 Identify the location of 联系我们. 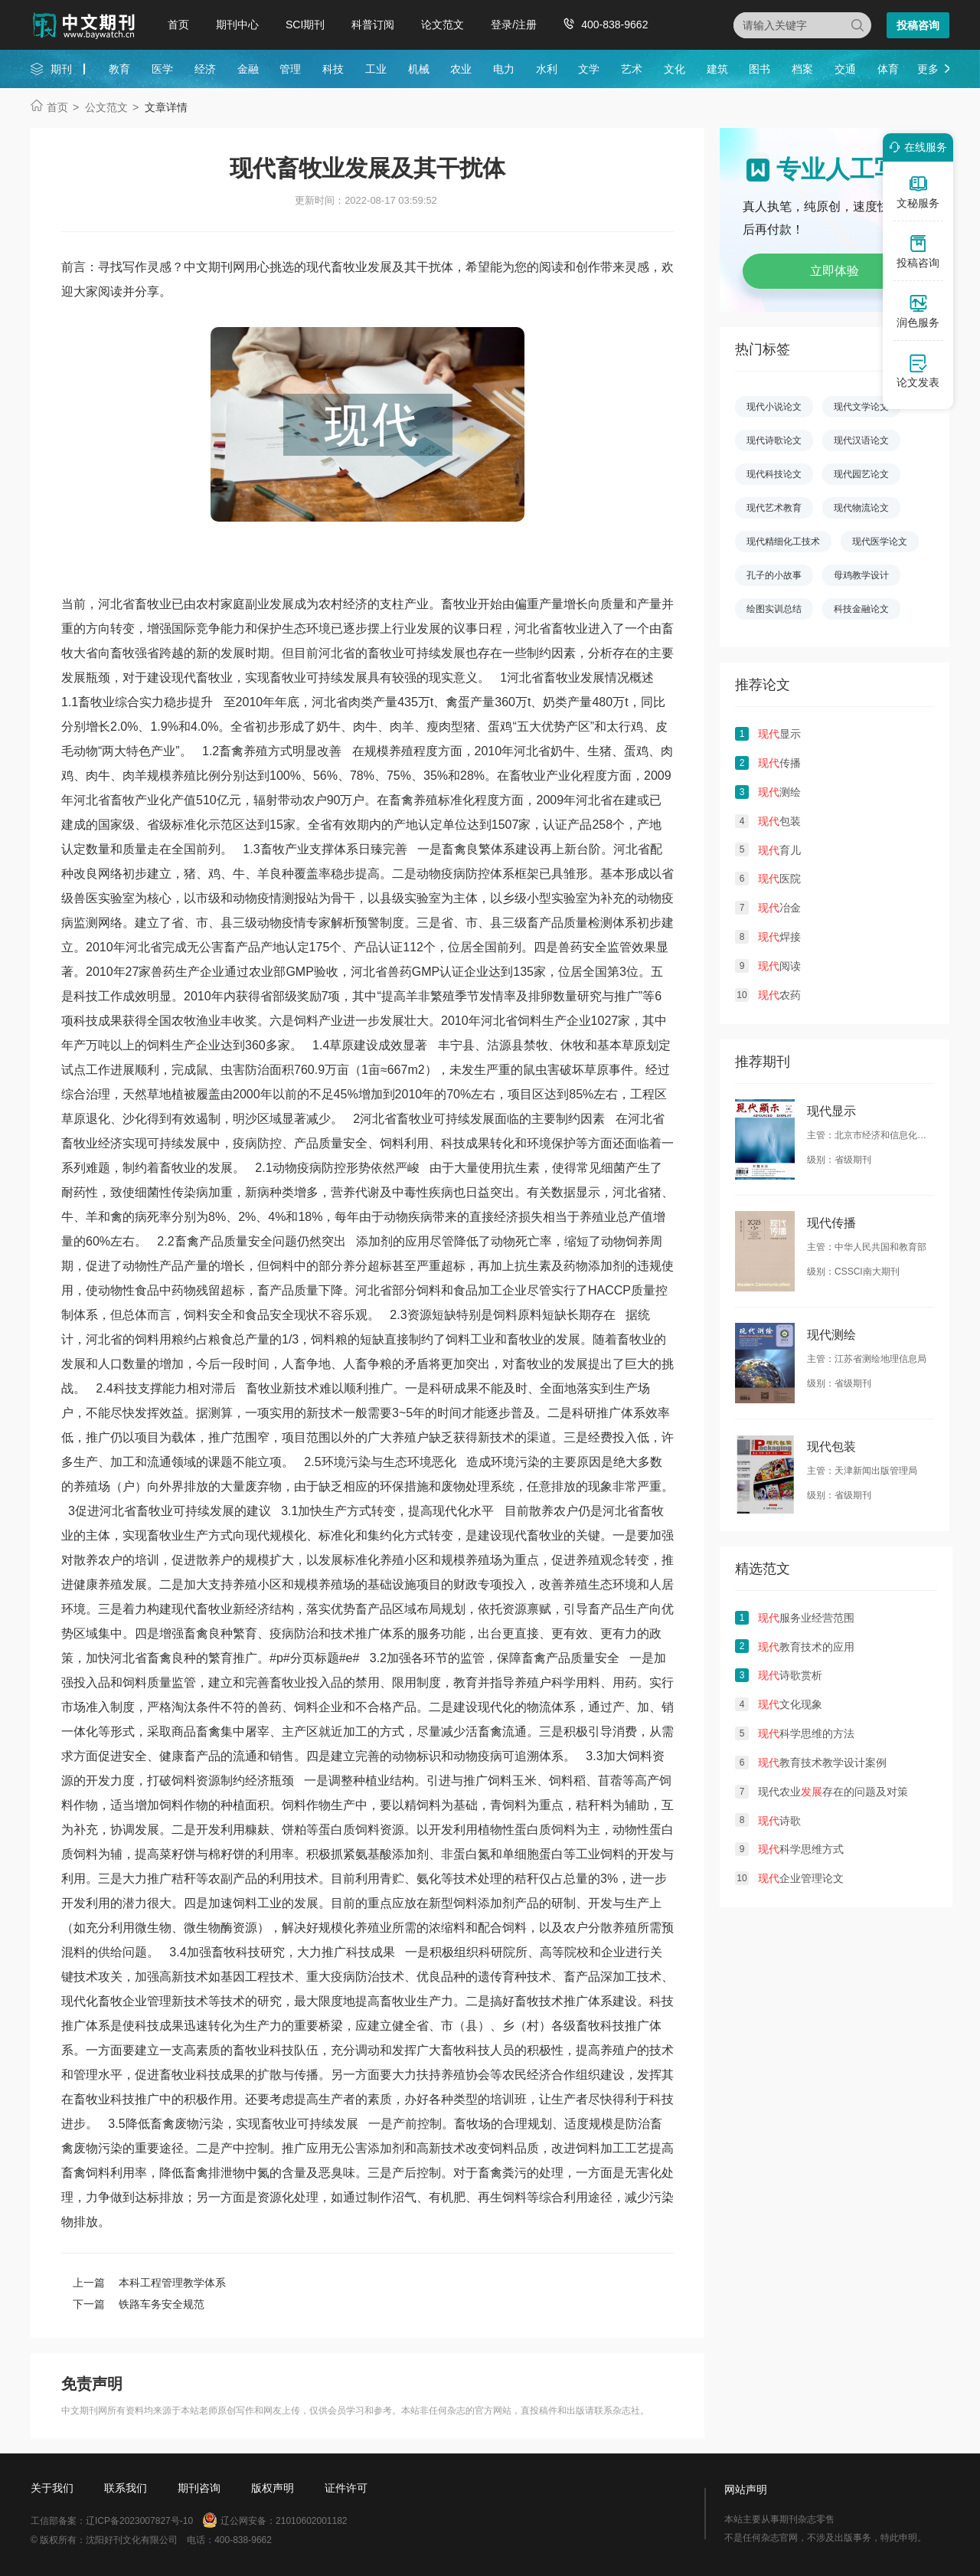
(125, 2488).